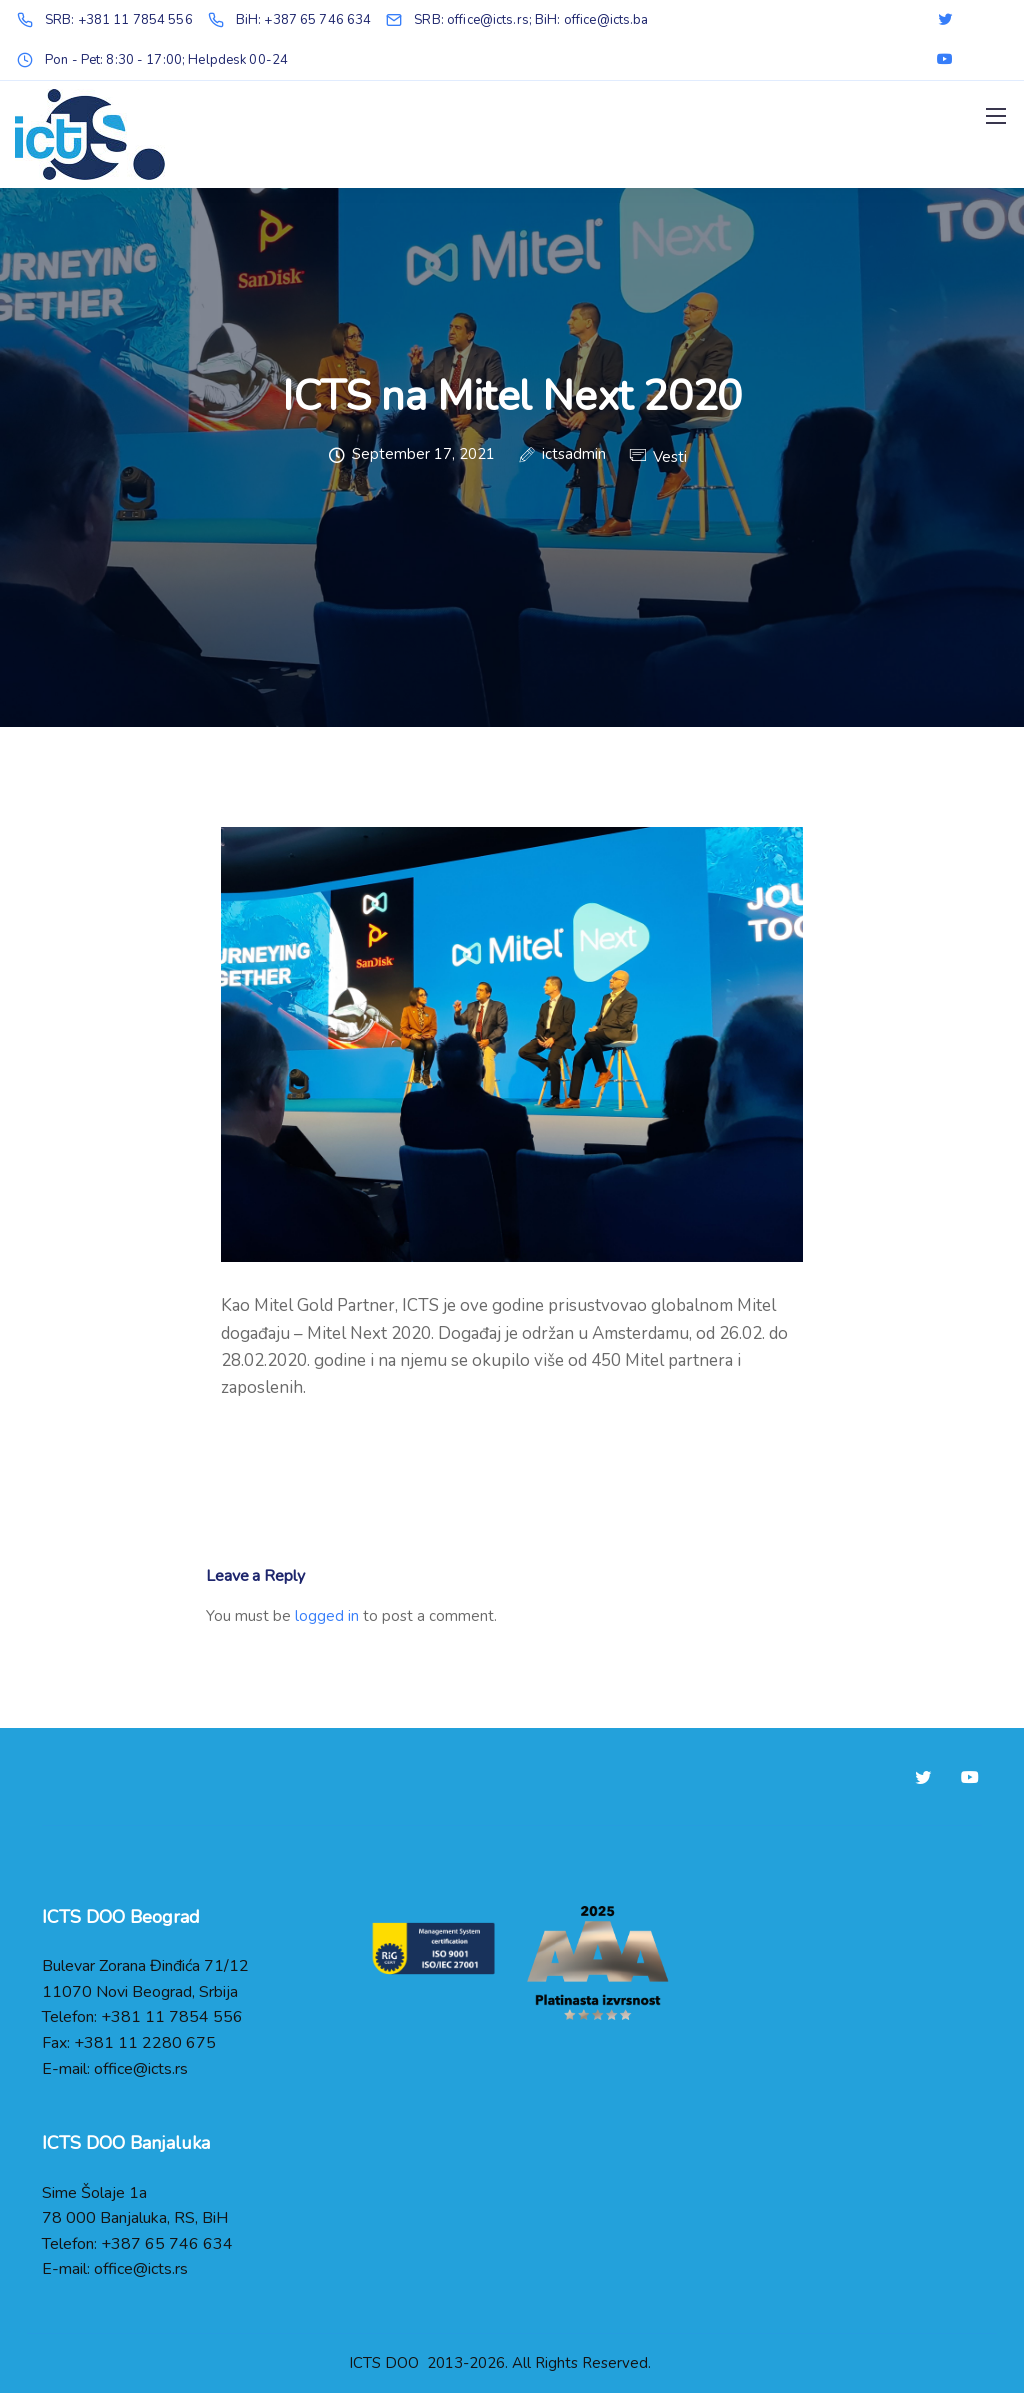  I want to click on logged in, so click(327, 1616).